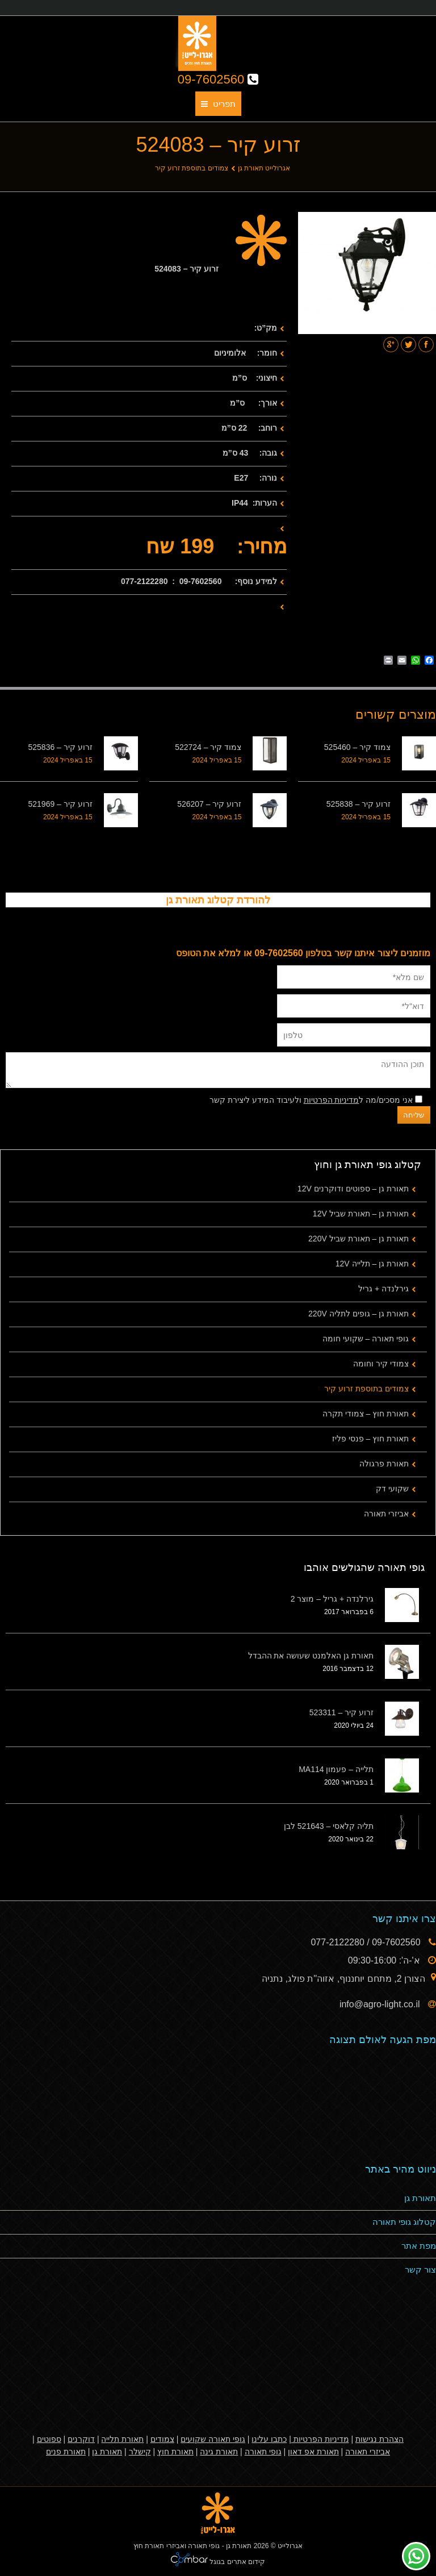 The image size is (436, 2576). Describe the element at coordinates (372, 1263) in the screenshot. I see `תאורת גן – תלייה 12V` at that location.